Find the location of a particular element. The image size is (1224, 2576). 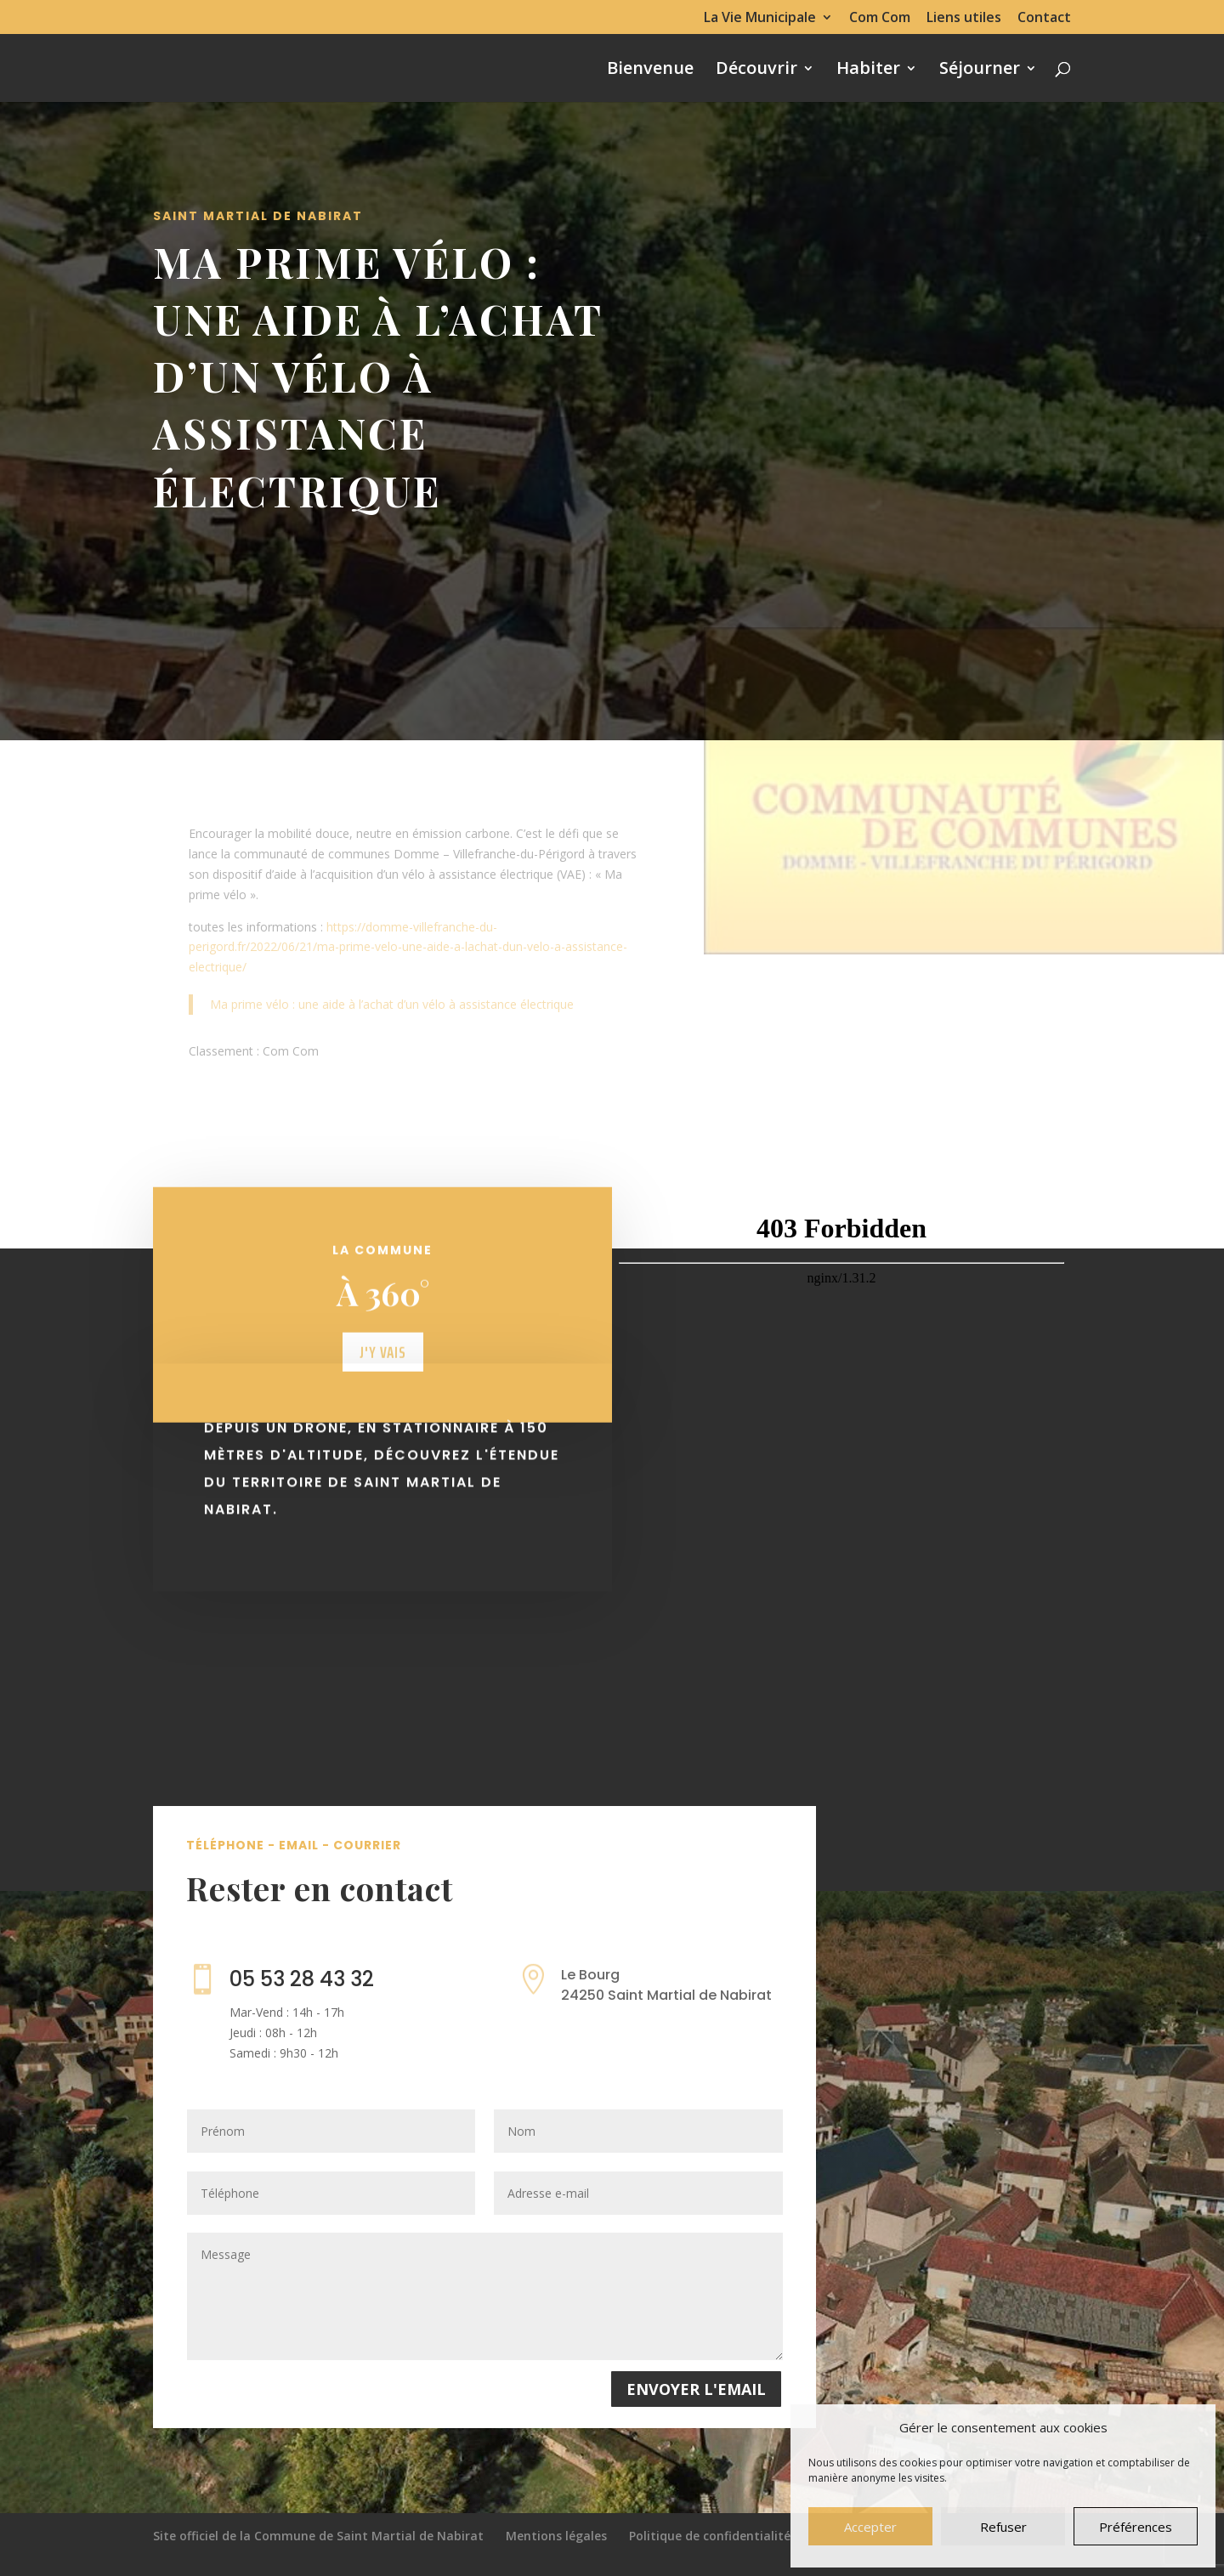

Préférences is located at coordinates (1135, 2526).